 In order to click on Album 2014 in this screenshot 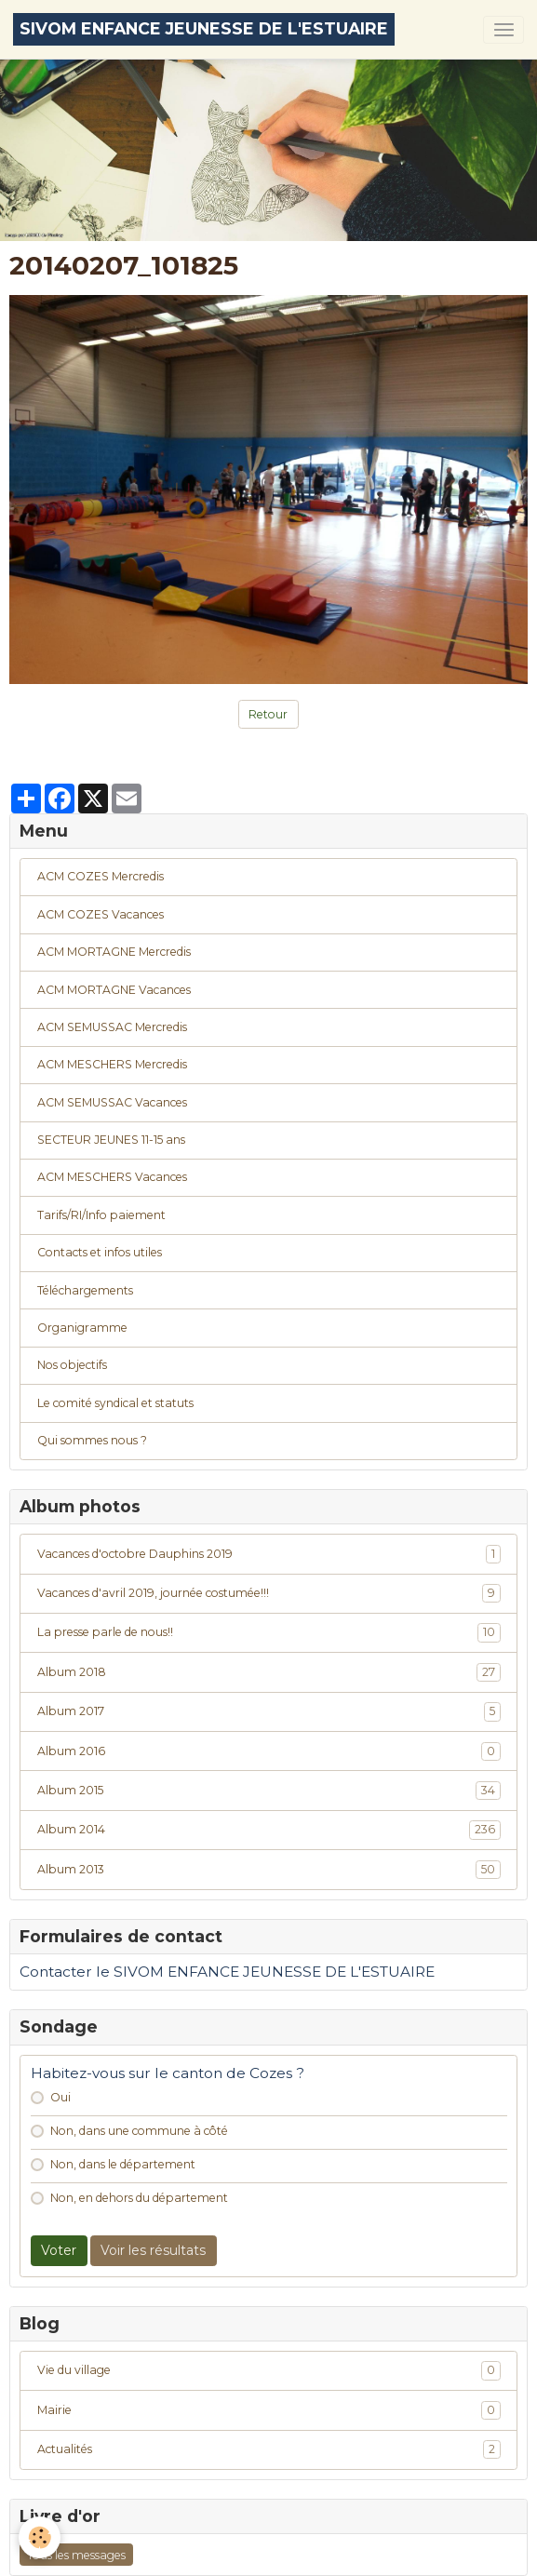, I will do `click(269, 1829)`.